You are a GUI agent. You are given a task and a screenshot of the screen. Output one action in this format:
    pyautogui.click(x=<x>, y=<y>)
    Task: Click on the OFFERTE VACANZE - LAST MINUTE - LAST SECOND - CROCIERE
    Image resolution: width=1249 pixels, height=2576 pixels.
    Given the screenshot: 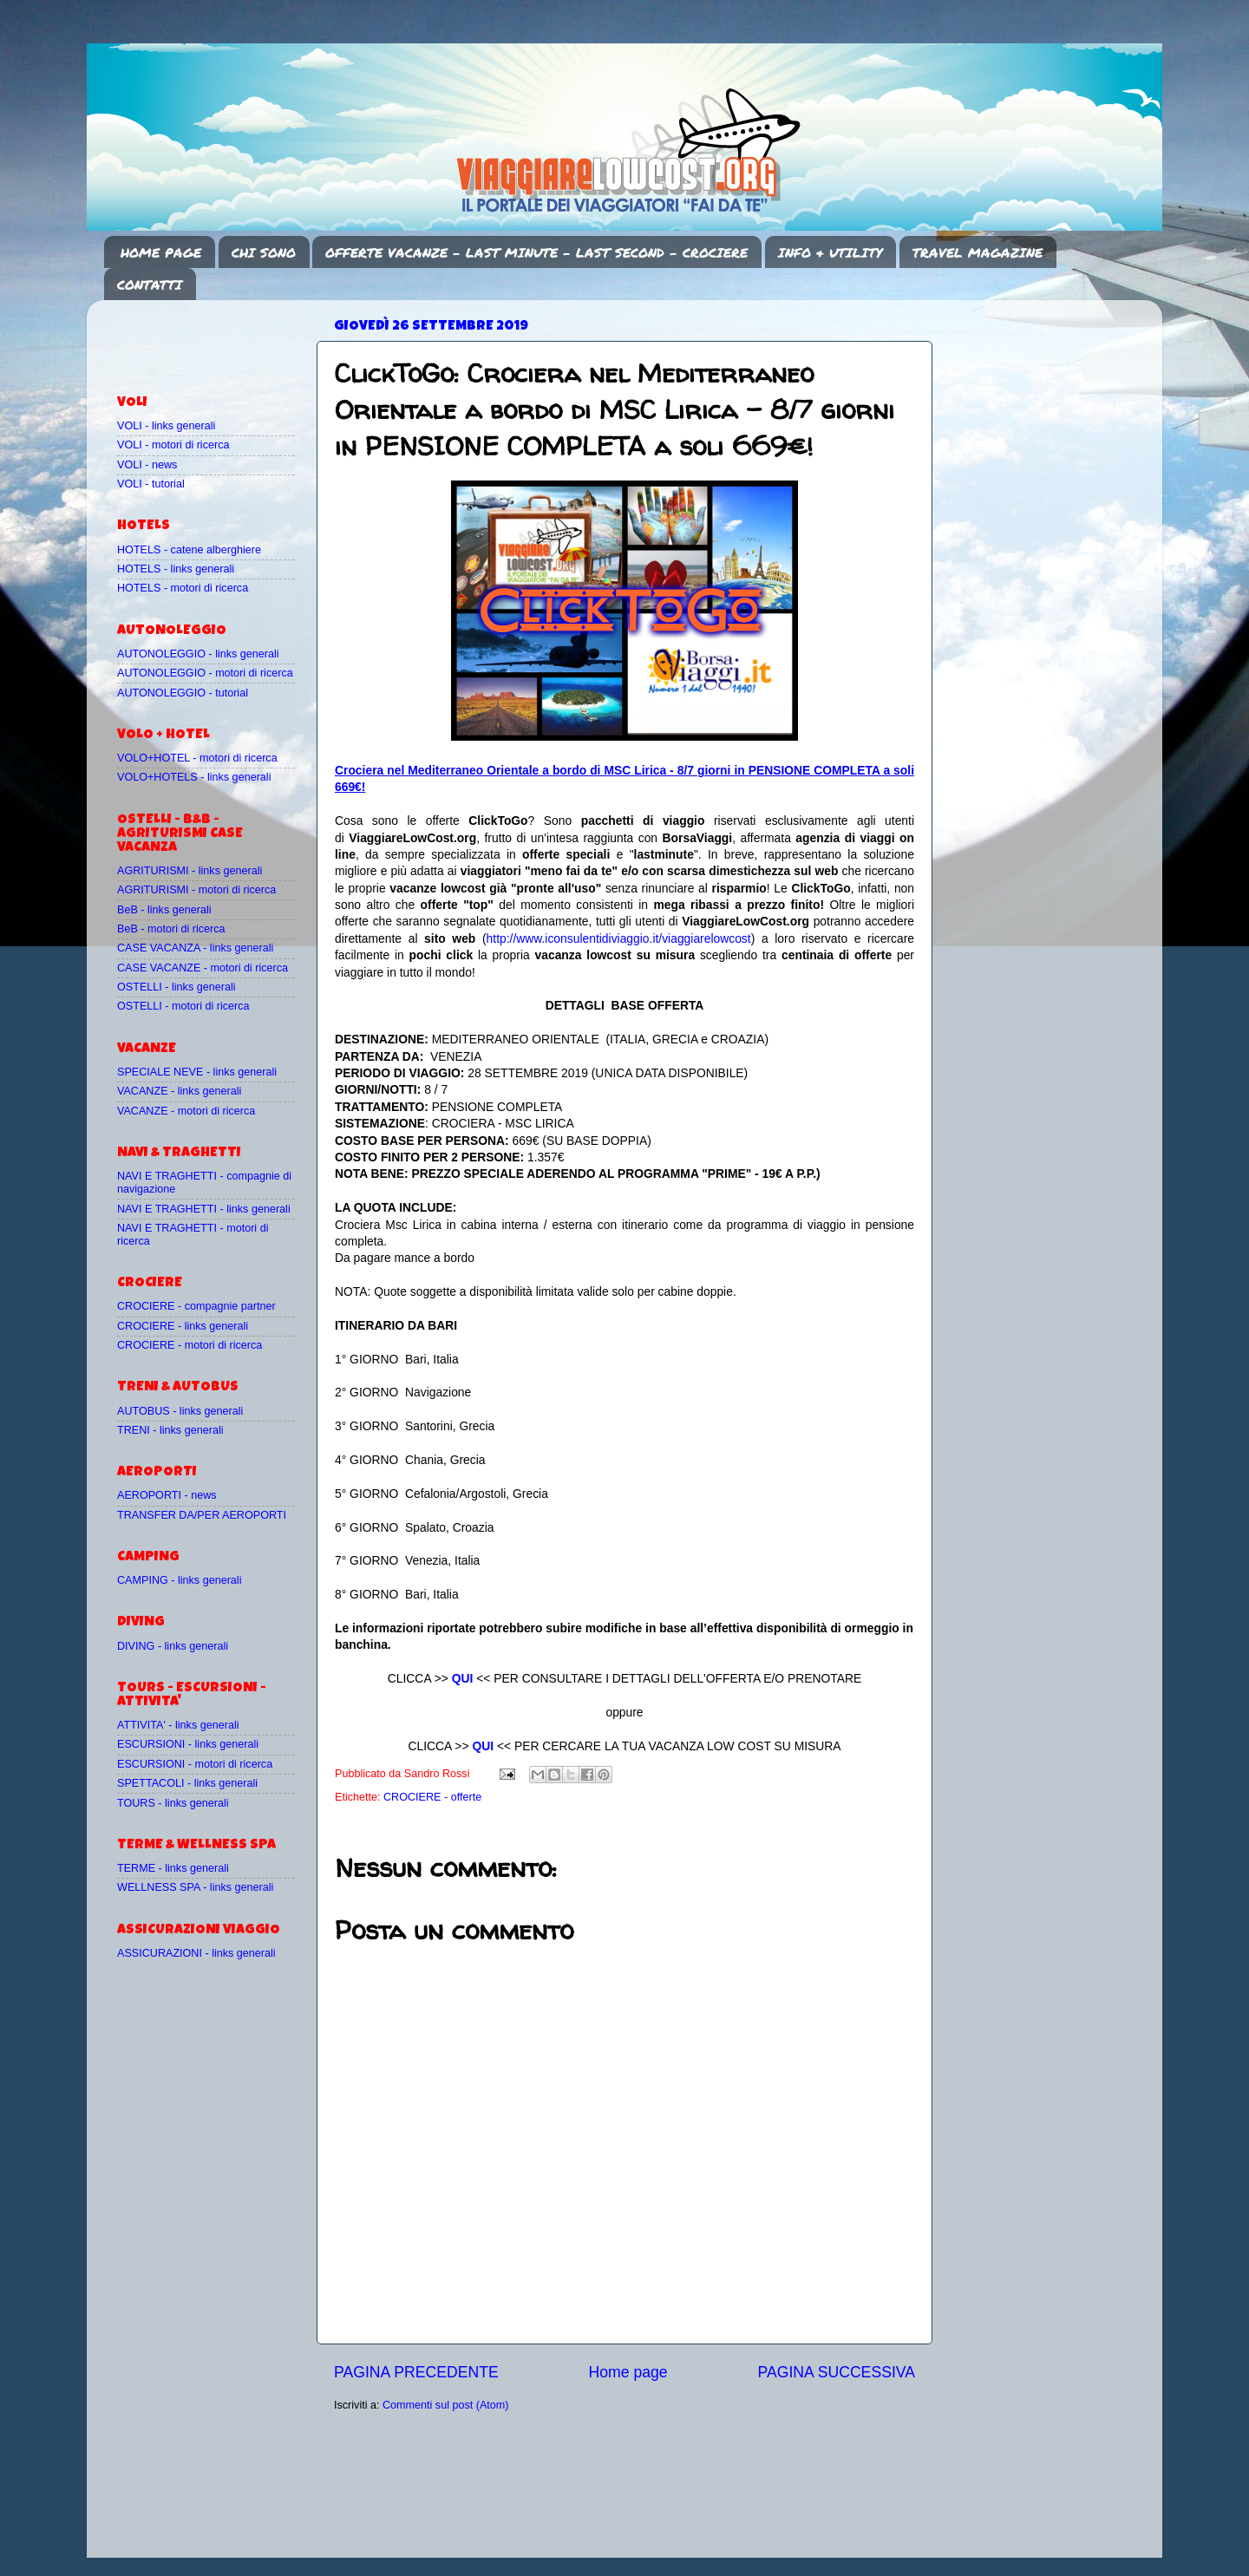 What is the action you would take?
    pyautogui.click(x=536, y=252)
    